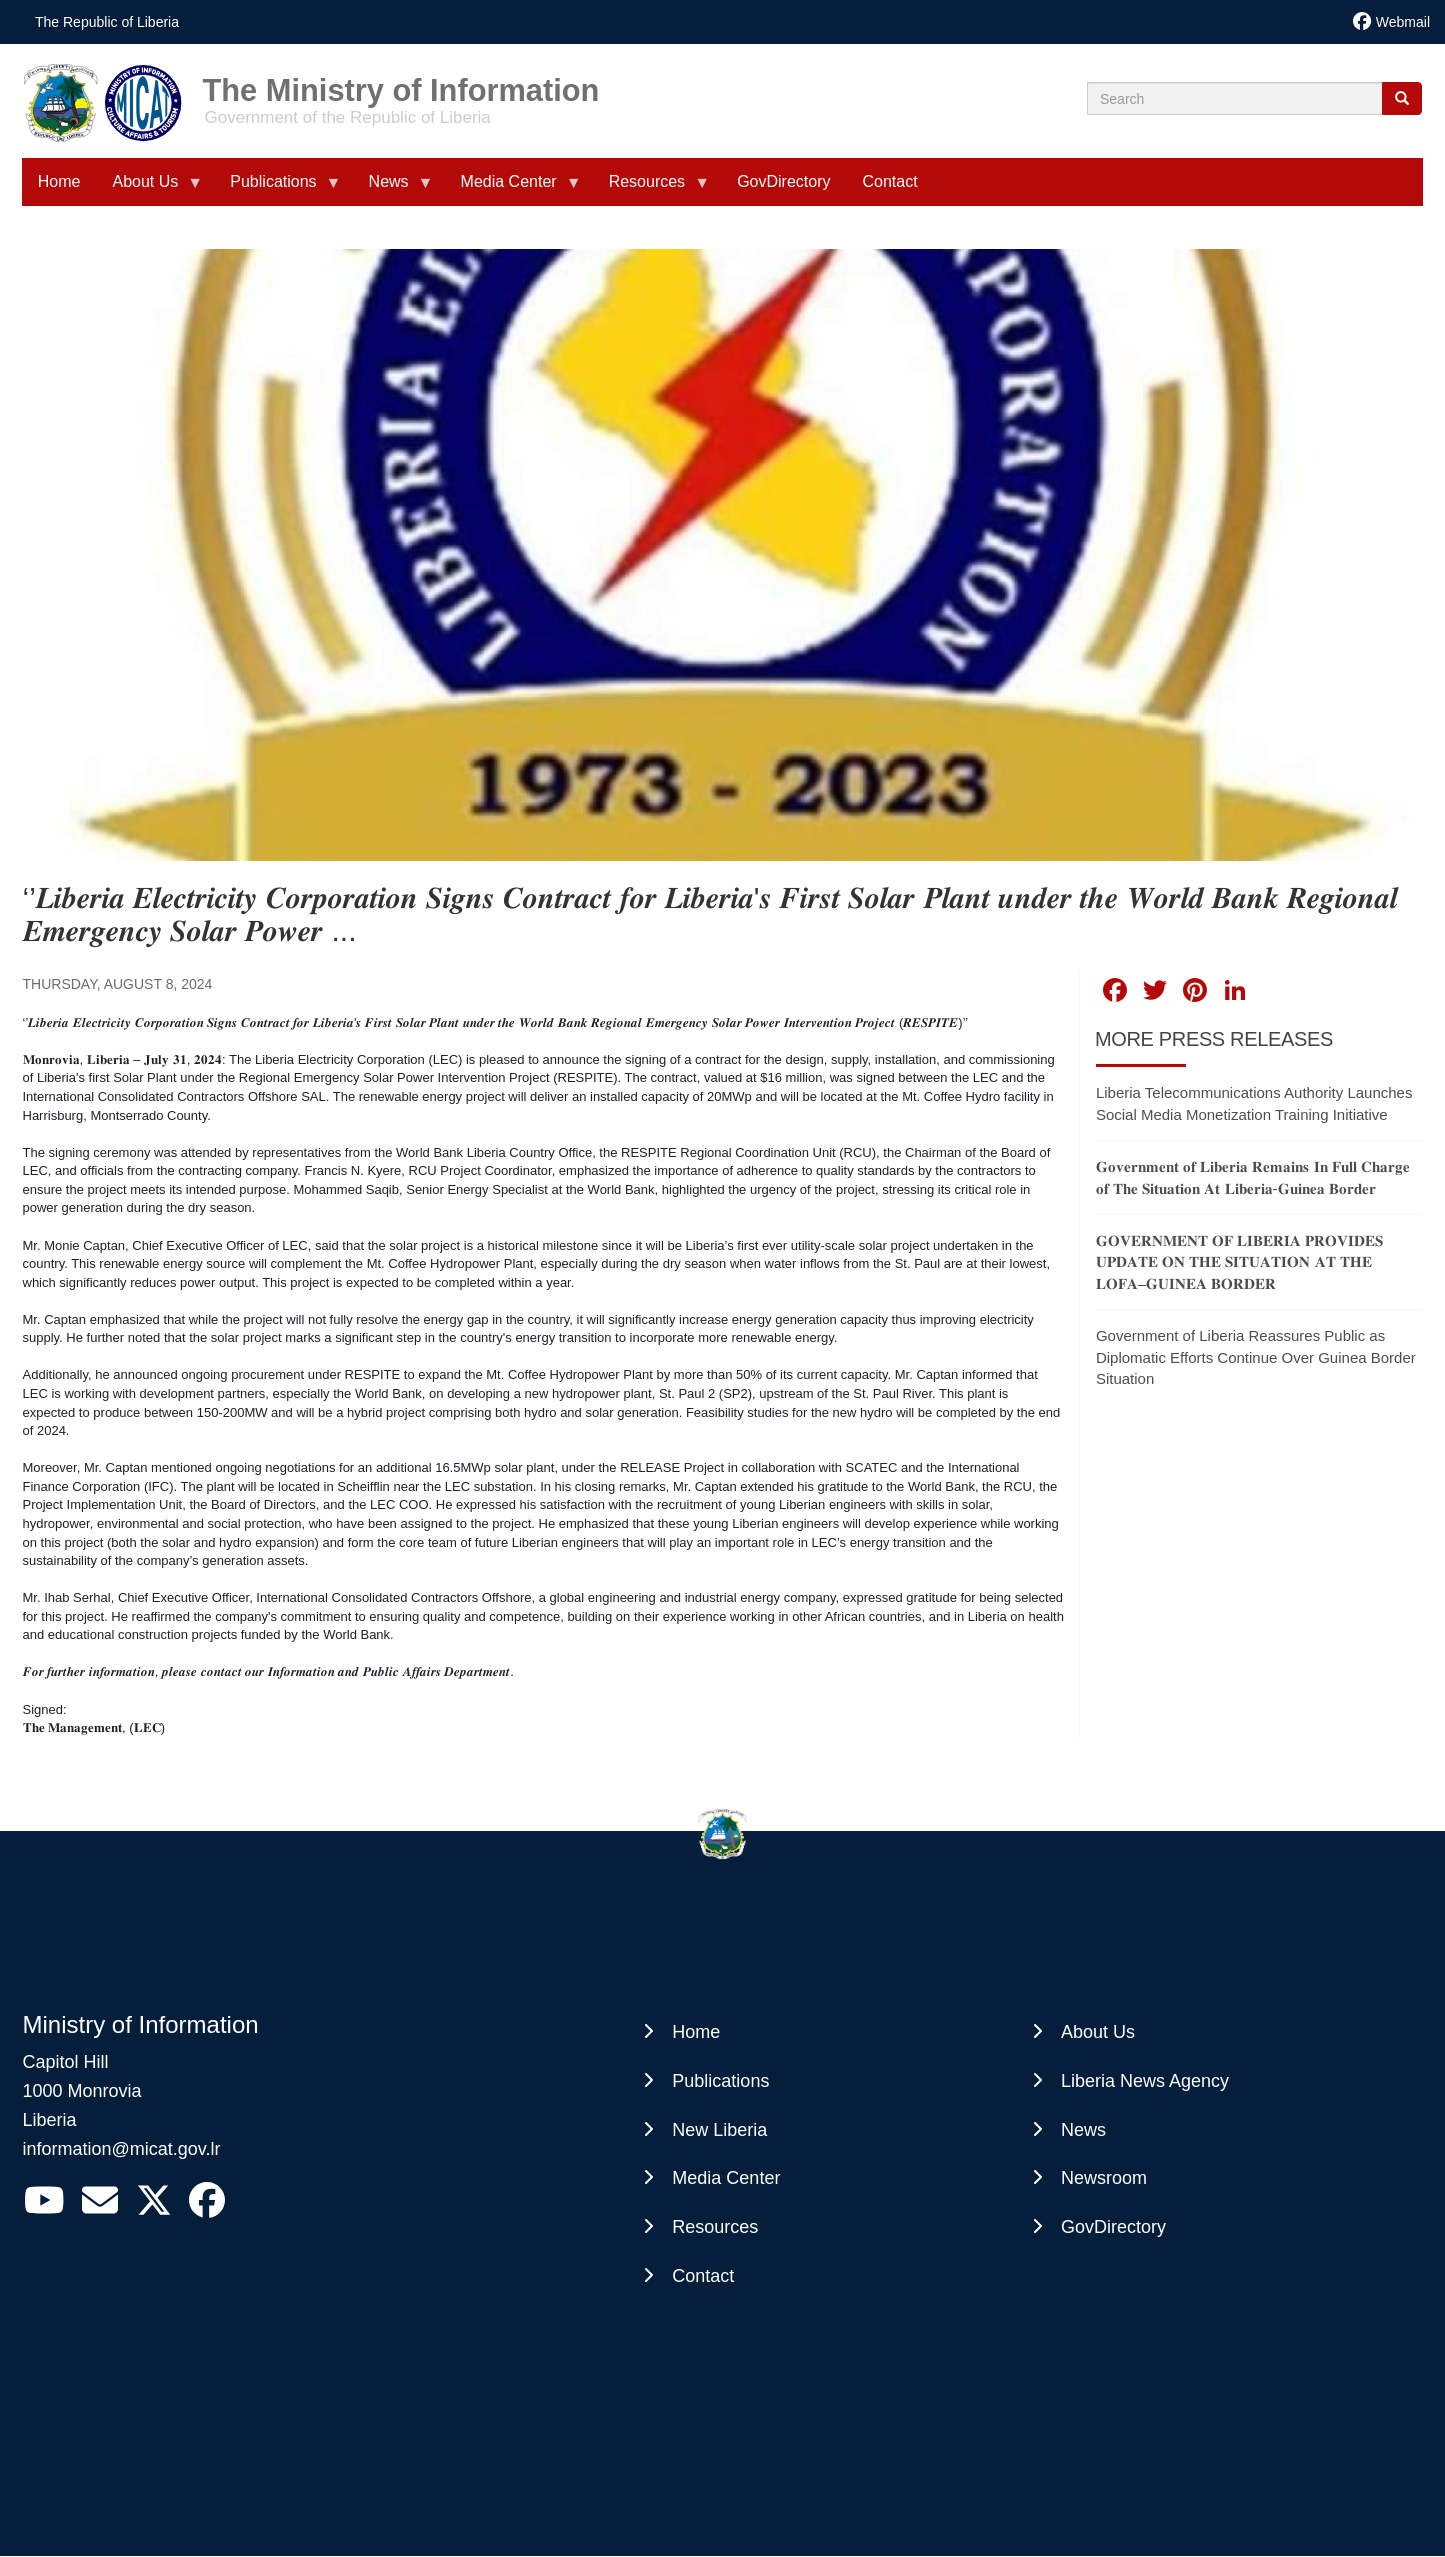 This screenshot has width=1445, height=2557. What do you see at coordinates (703, 2276) in the screenshot?
I see `Contact` at bounding box center [703, 2276].